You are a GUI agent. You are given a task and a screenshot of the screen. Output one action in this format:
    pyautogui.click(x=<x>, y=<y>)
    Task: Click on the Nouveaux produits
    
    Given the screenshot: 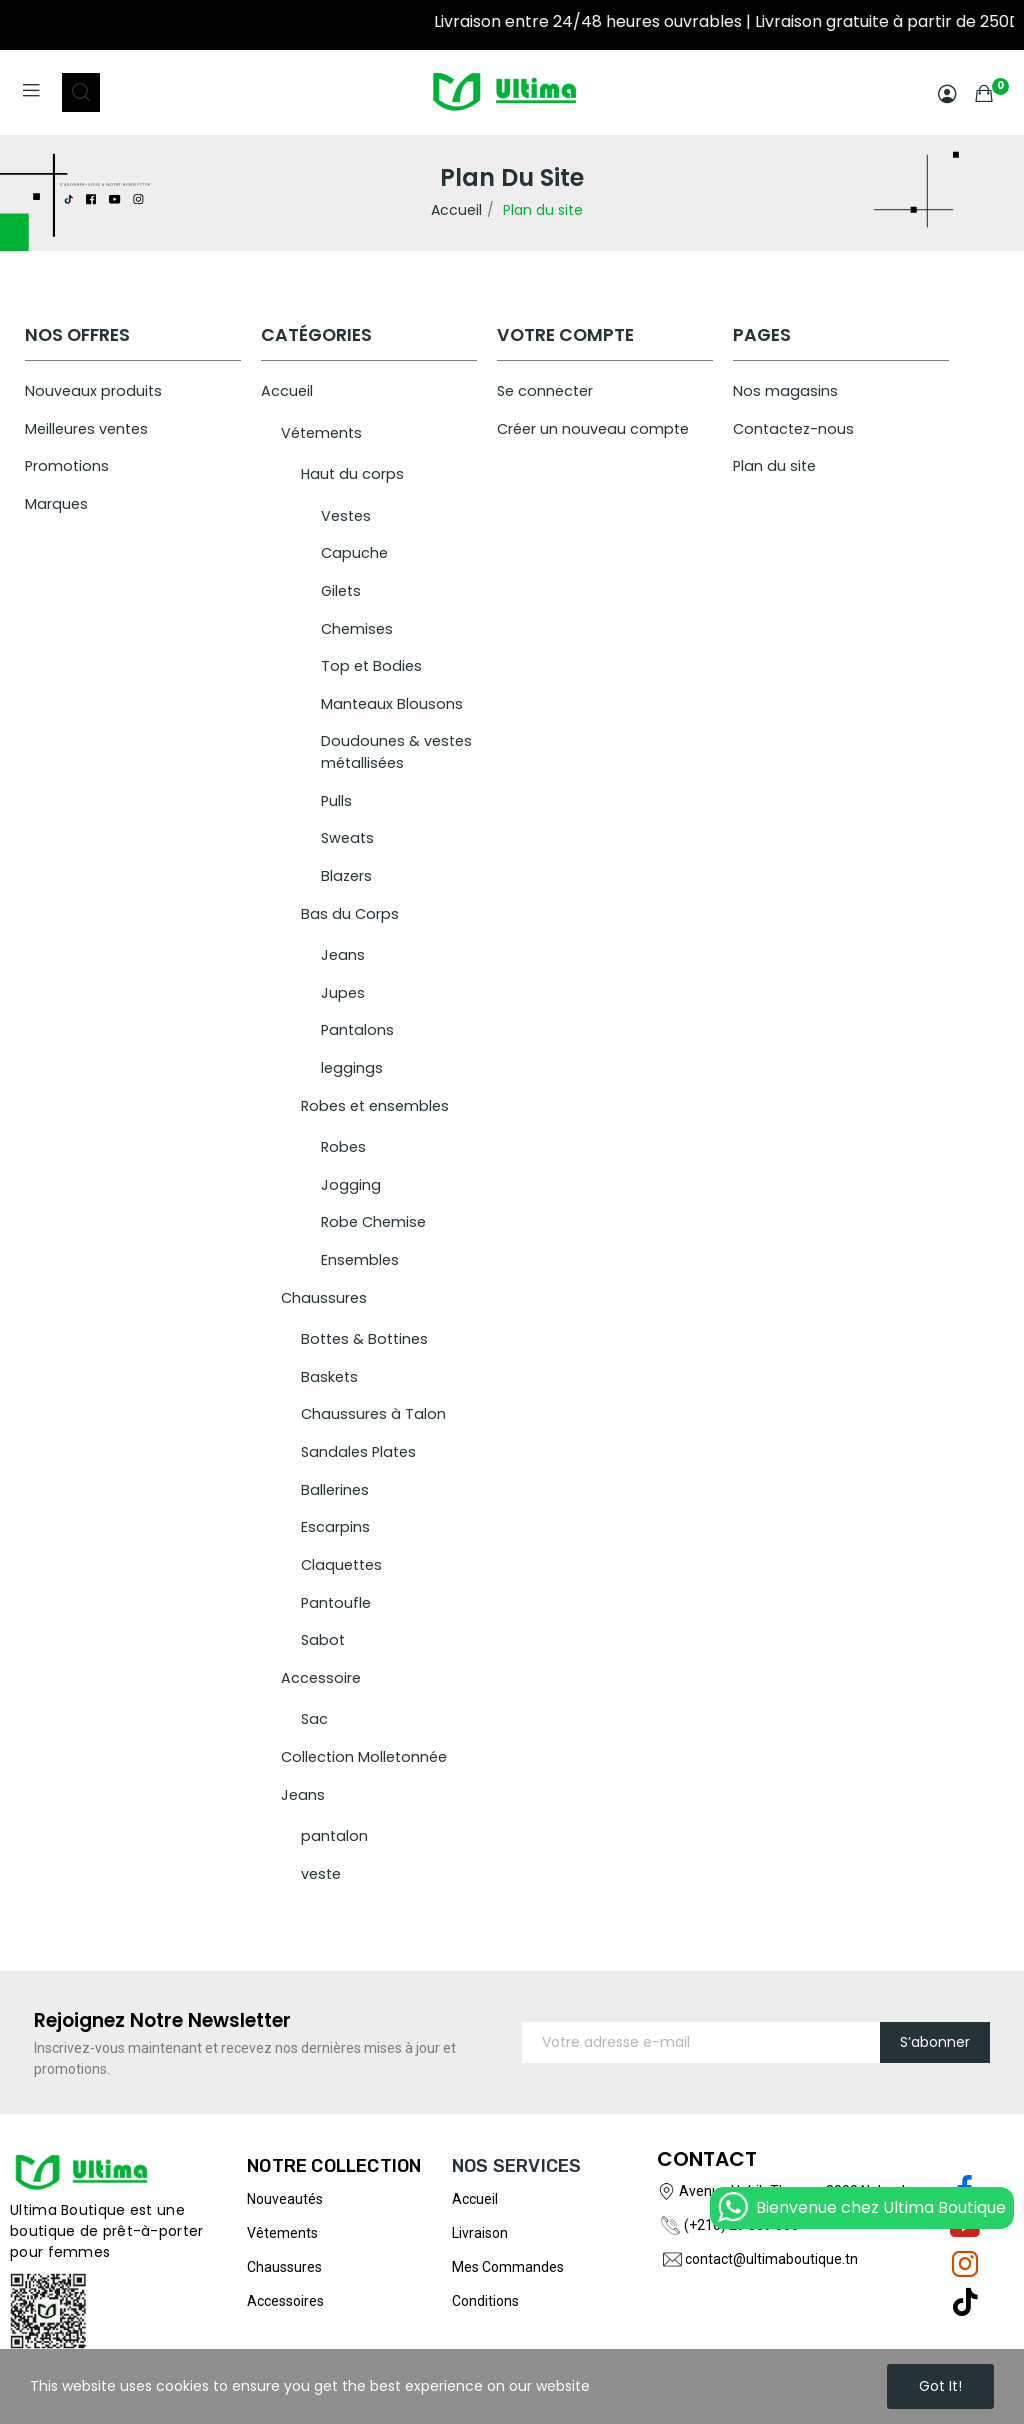 What is the action you would take?
    pyautogui.click(x=93, y=391)
    